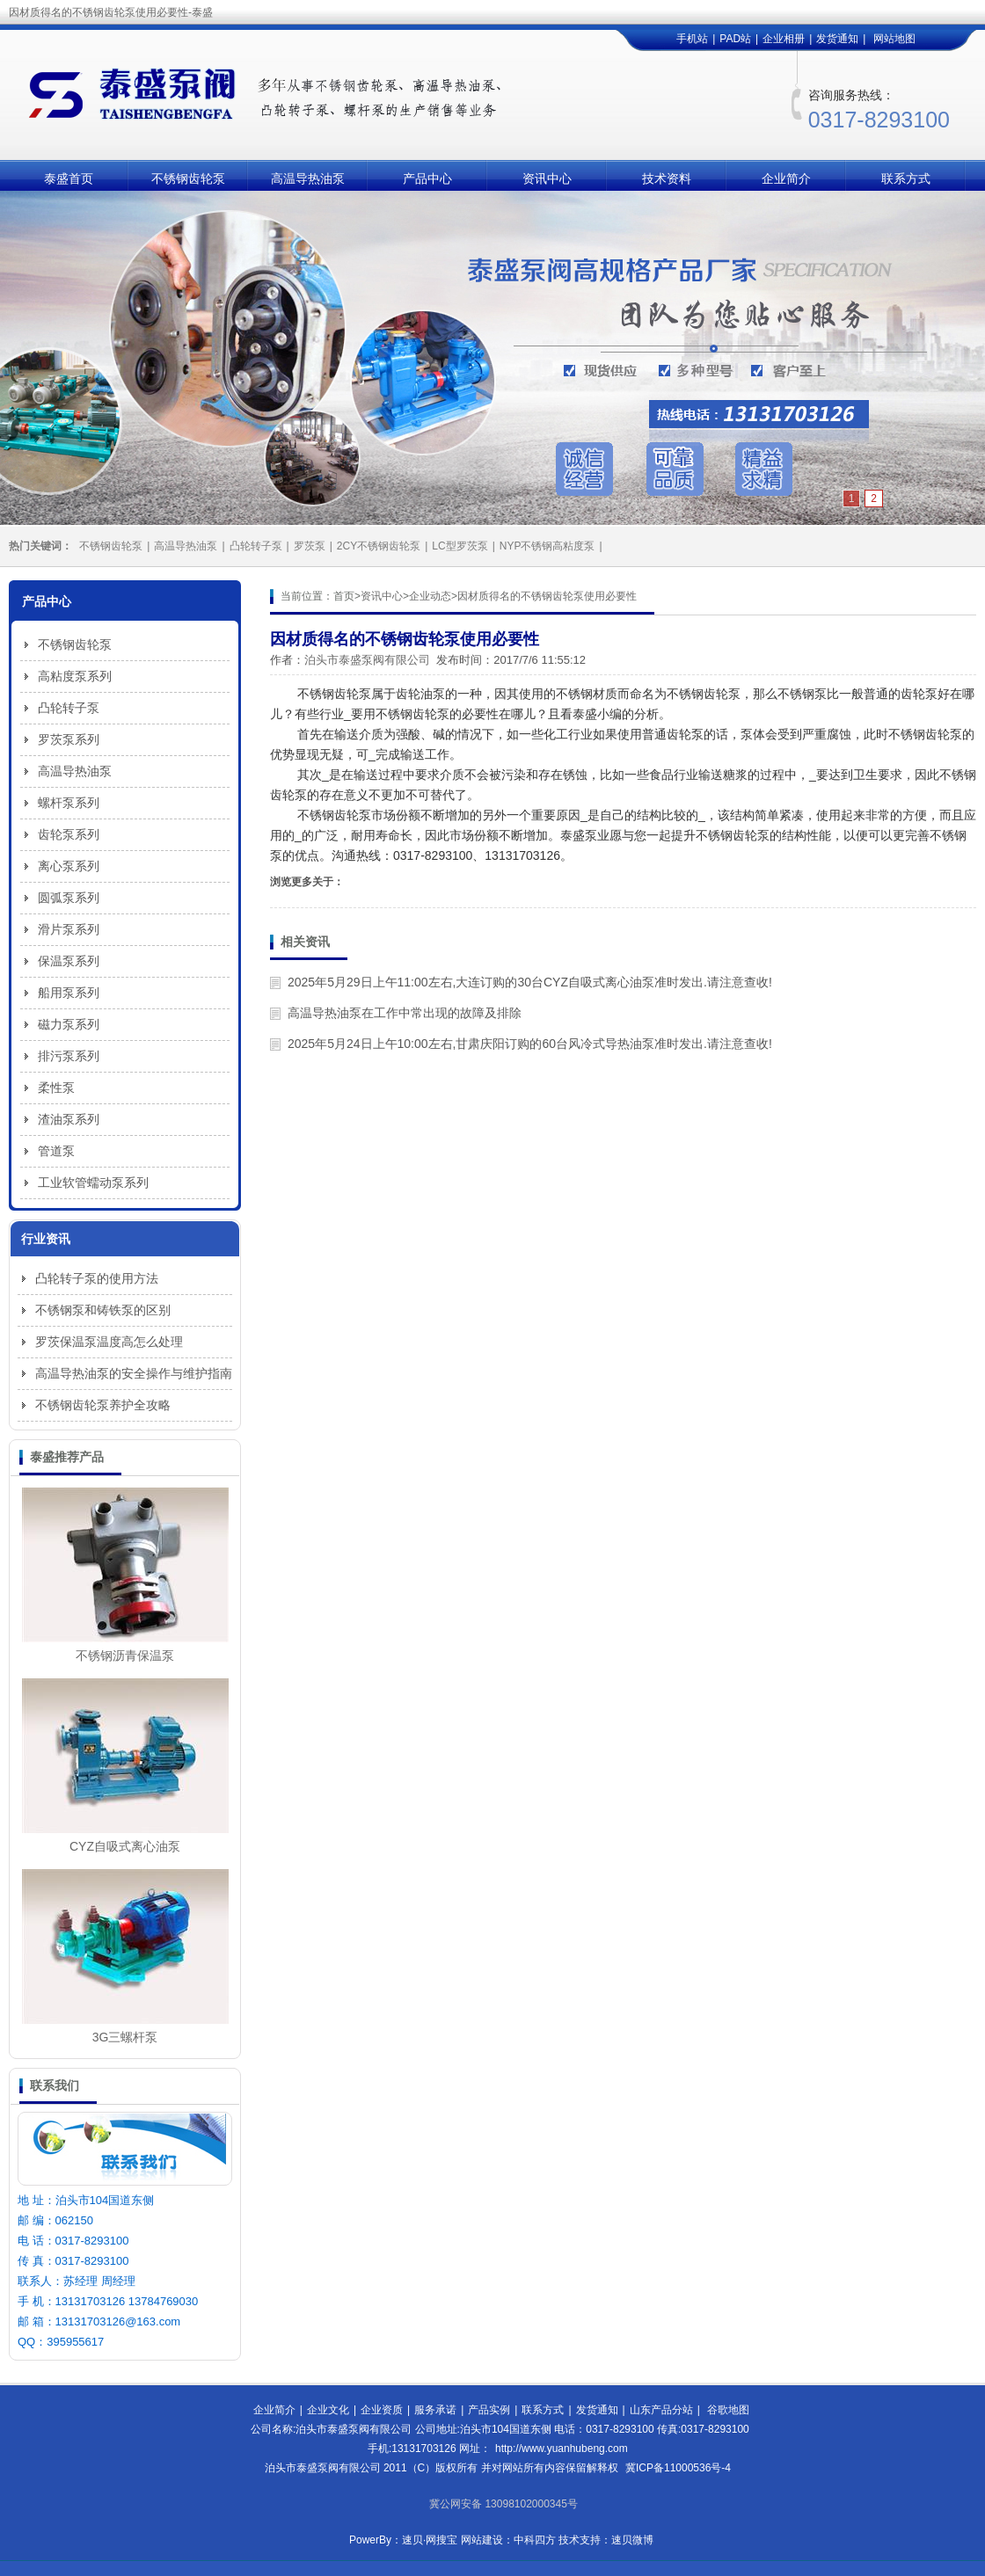 The image size is (985, 2576). Describe the element at coordinates (68, 178) in the screenshot. I see `泰盛首页` at that location.